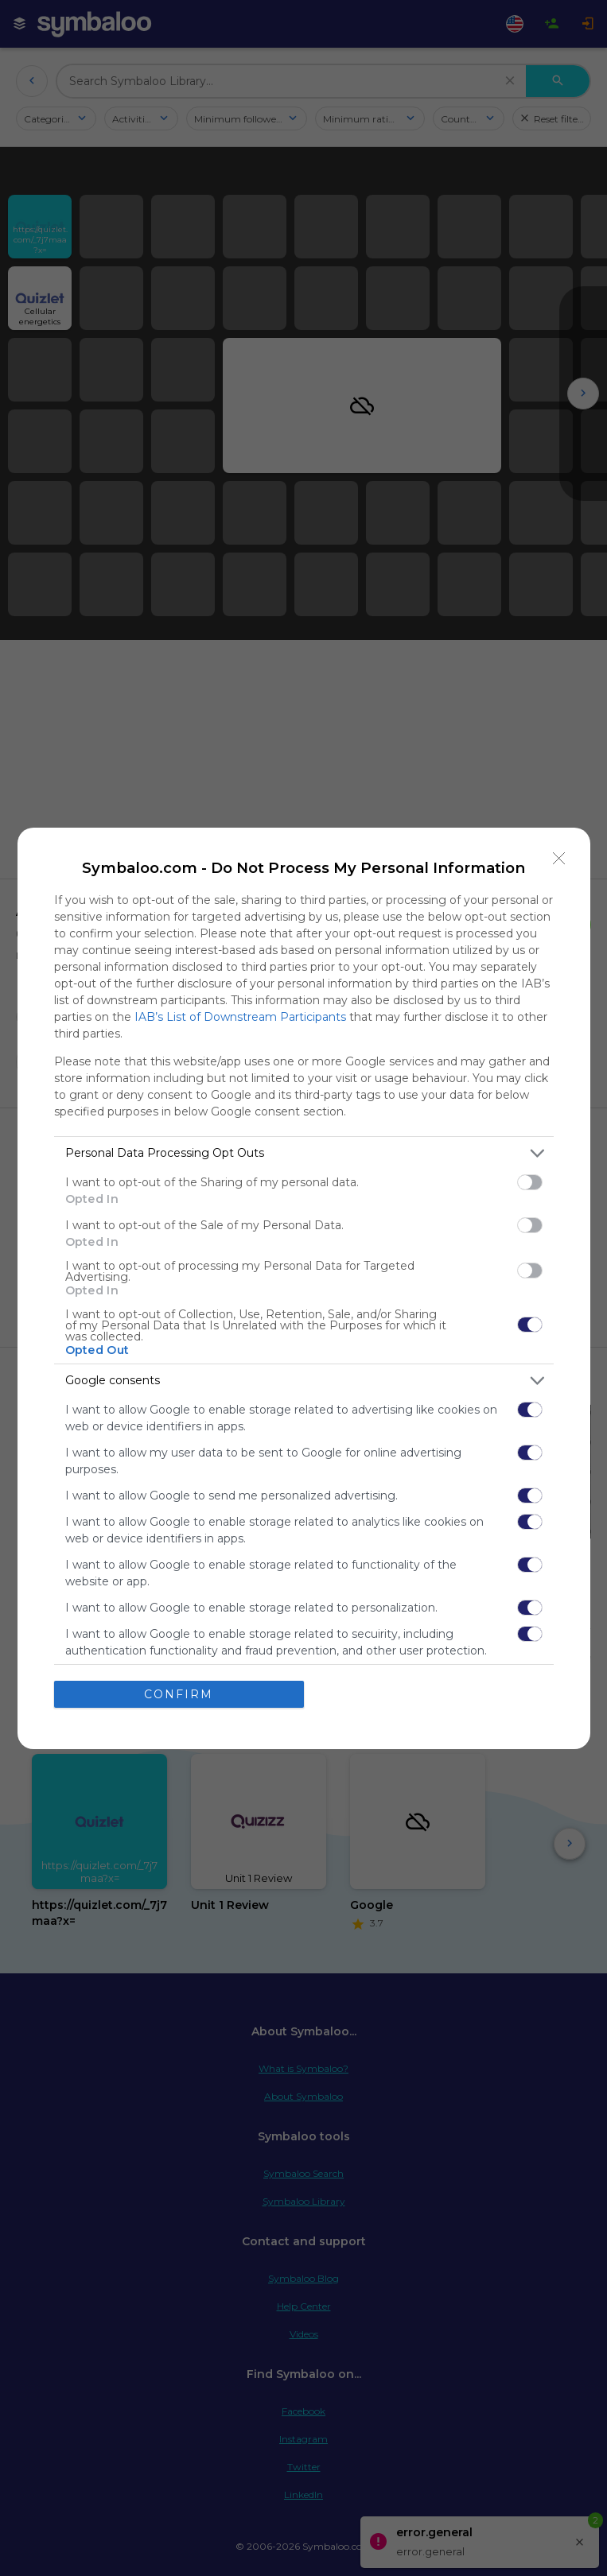 The height and width of the screenshot is (2576, 607). Describe the element at coordinates (559, 859) in the screenshot. I see `[Close]` at that location.